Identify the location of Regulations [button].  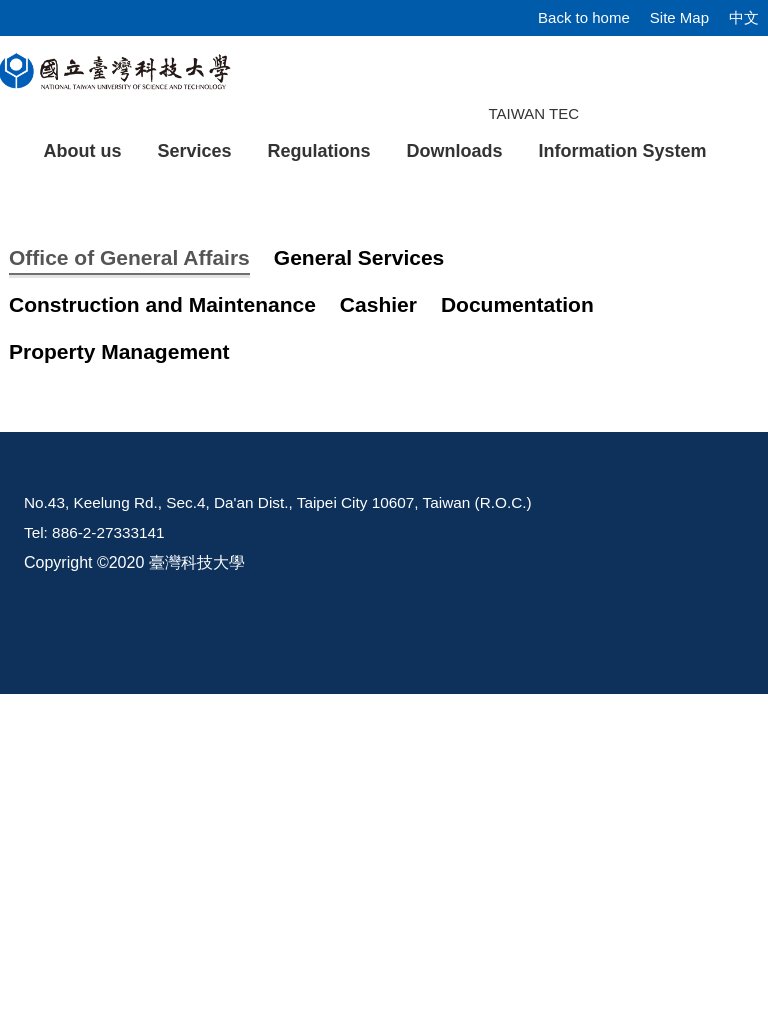
(319, 151).